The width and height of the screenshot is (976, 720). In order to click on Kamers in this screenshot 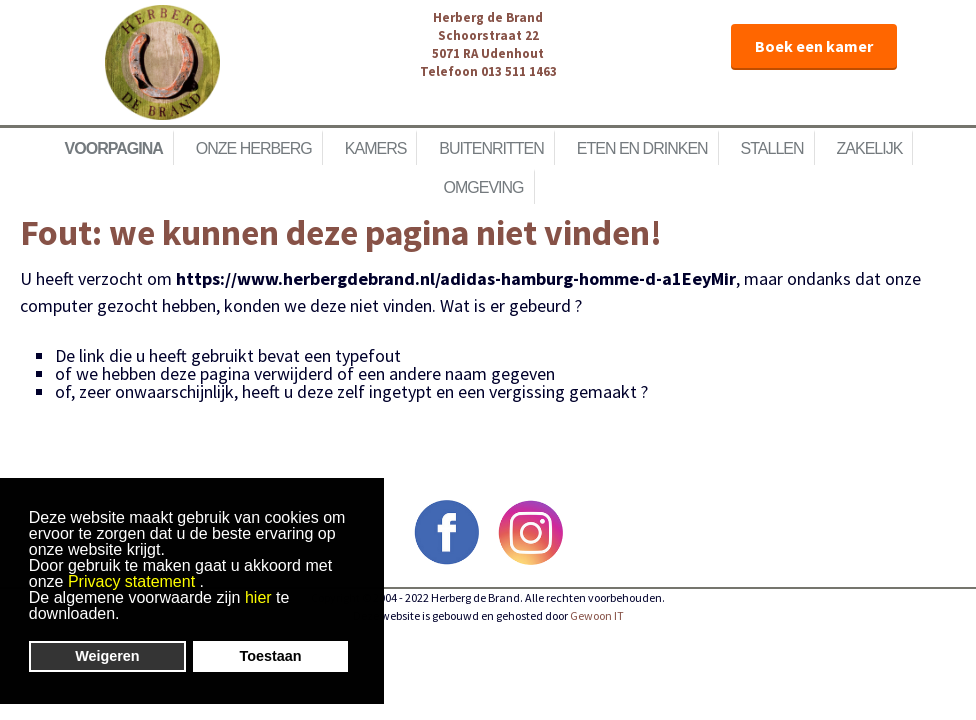, I will do `click(376, 148)`.